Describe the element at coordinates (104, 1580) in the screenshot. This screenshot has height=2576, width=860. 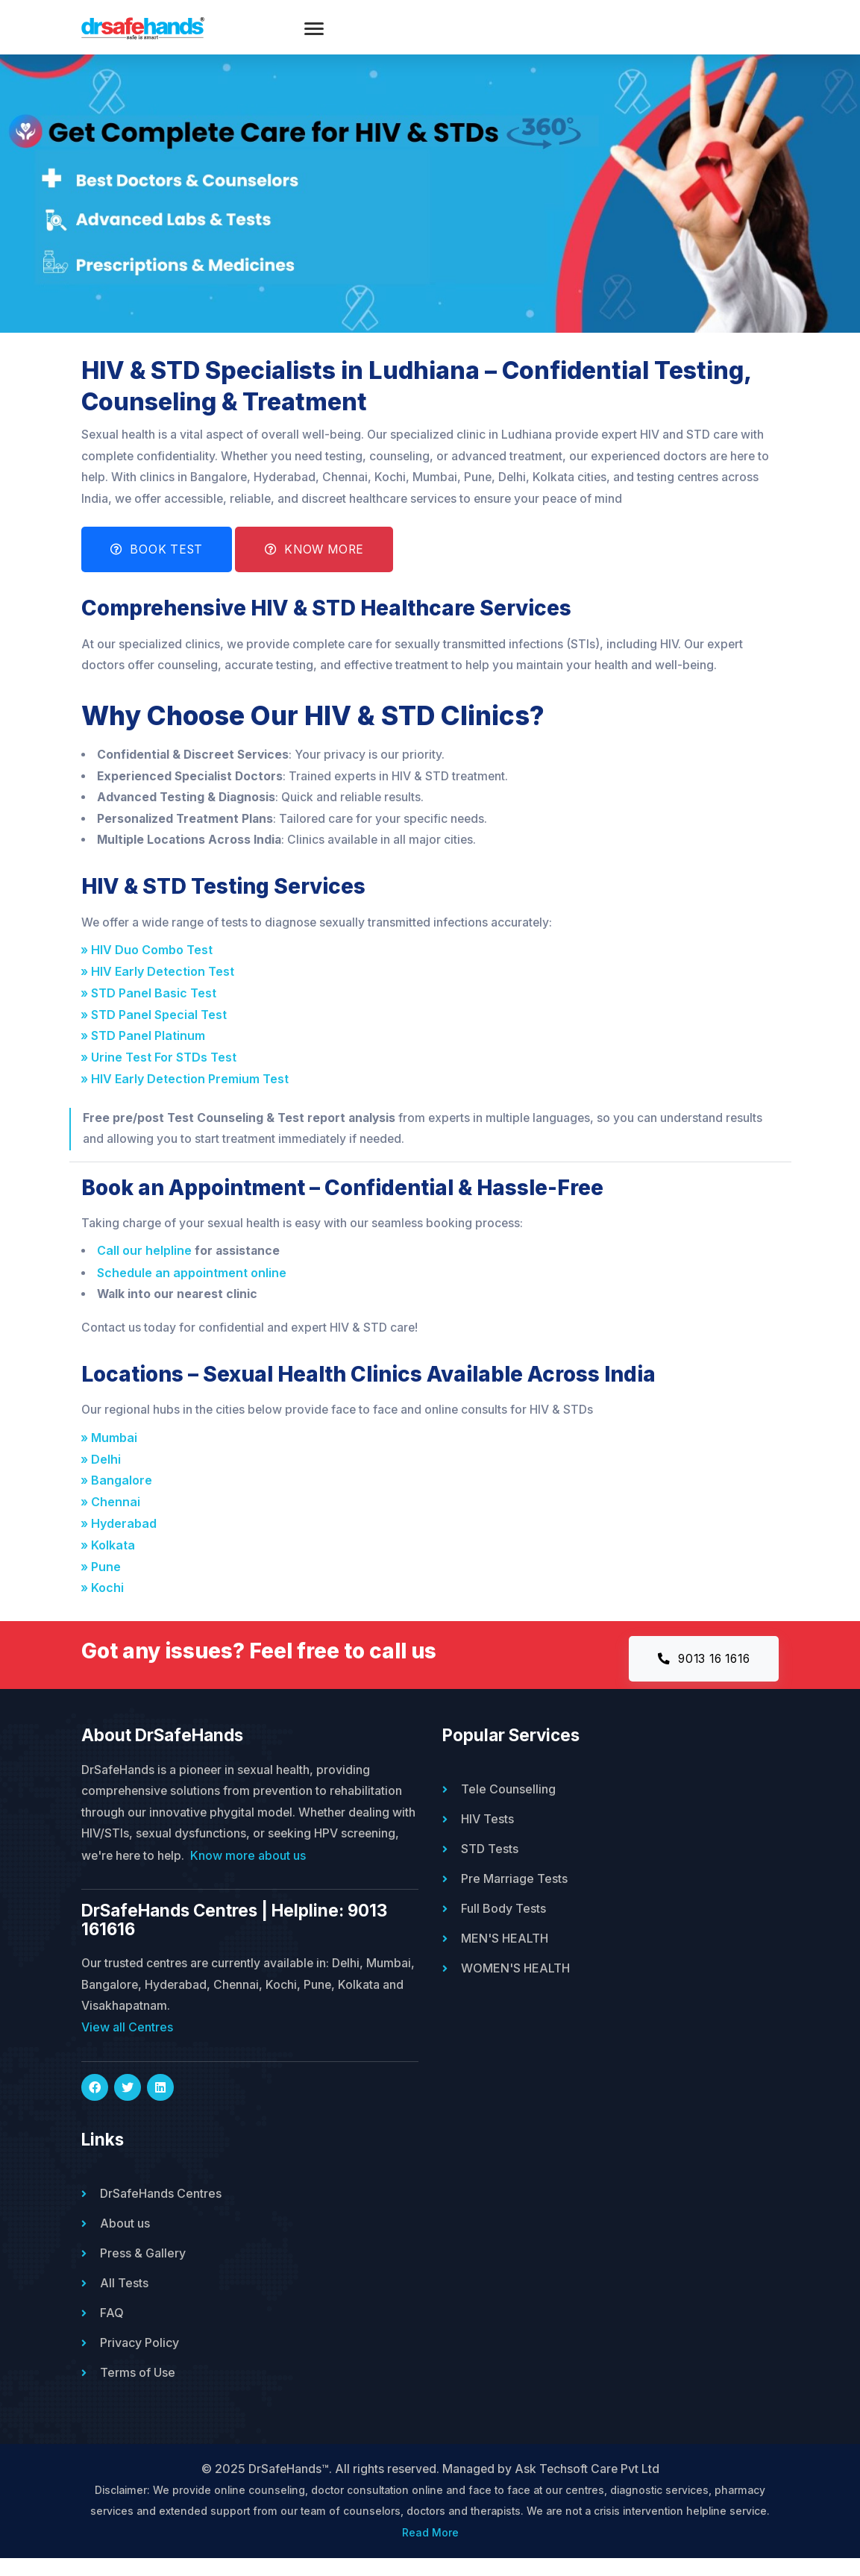
I see `» Pune` at that location.